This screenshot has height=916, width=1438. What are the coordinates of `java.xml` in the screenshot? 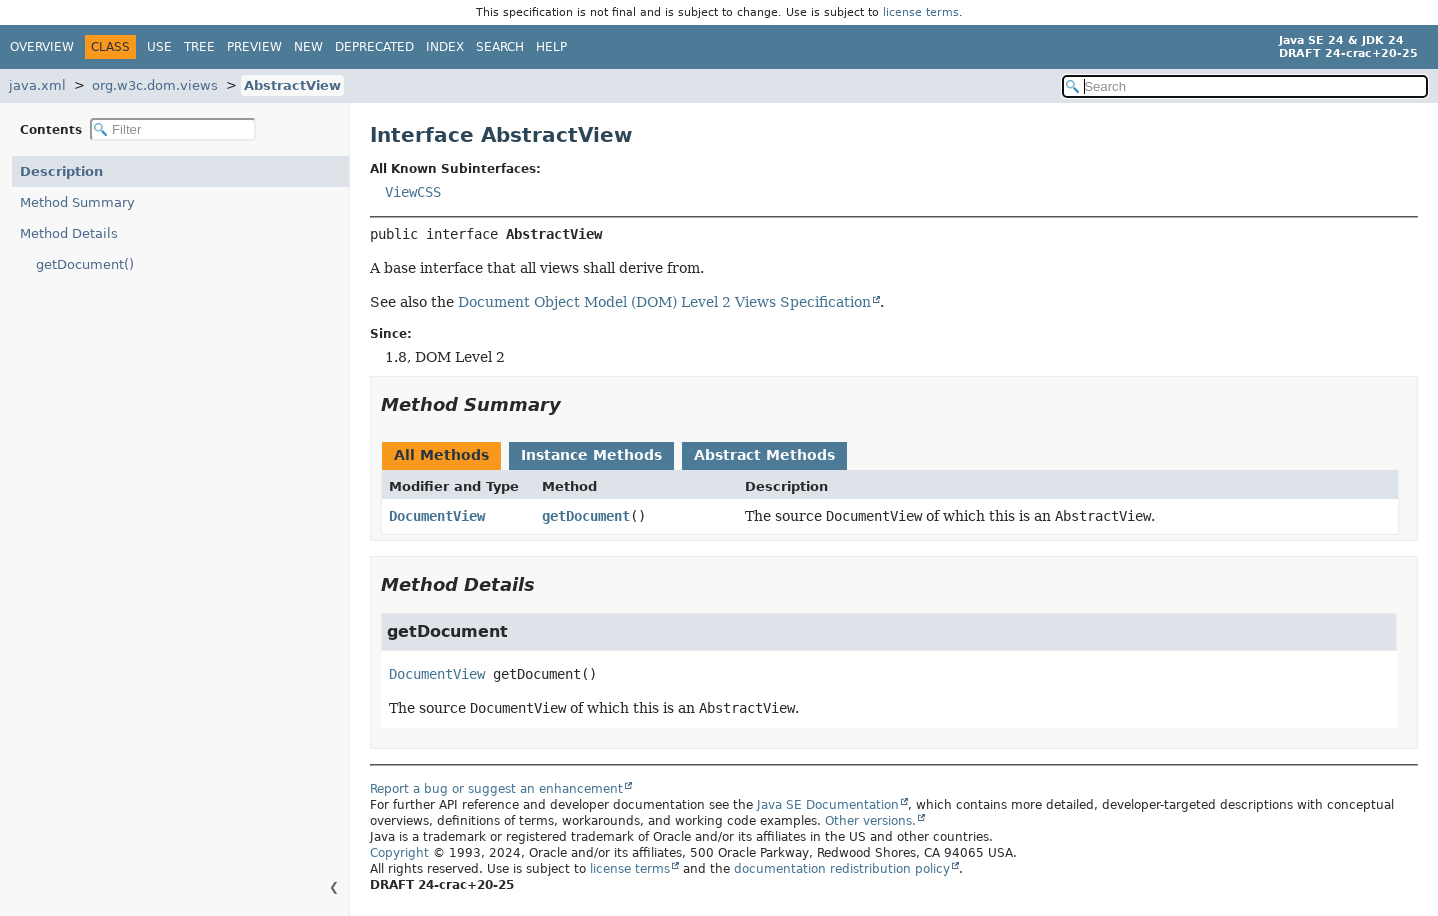 It's located at (37, 85).